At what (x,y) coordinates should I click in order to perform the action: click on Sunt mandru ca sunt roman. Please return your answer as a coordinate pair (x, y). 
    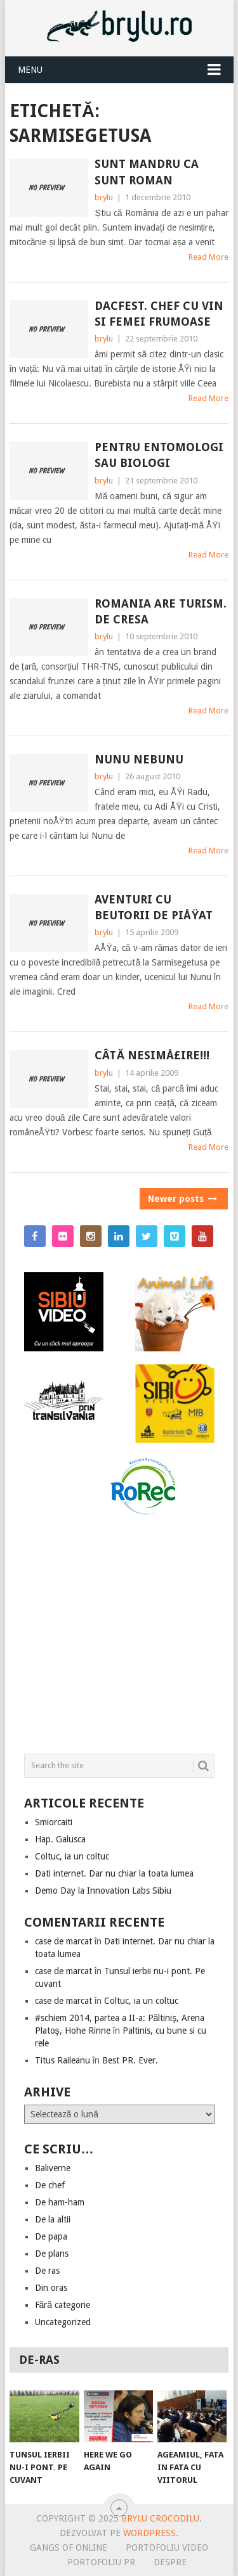
    Looking at the image, I should click on (147, 171).